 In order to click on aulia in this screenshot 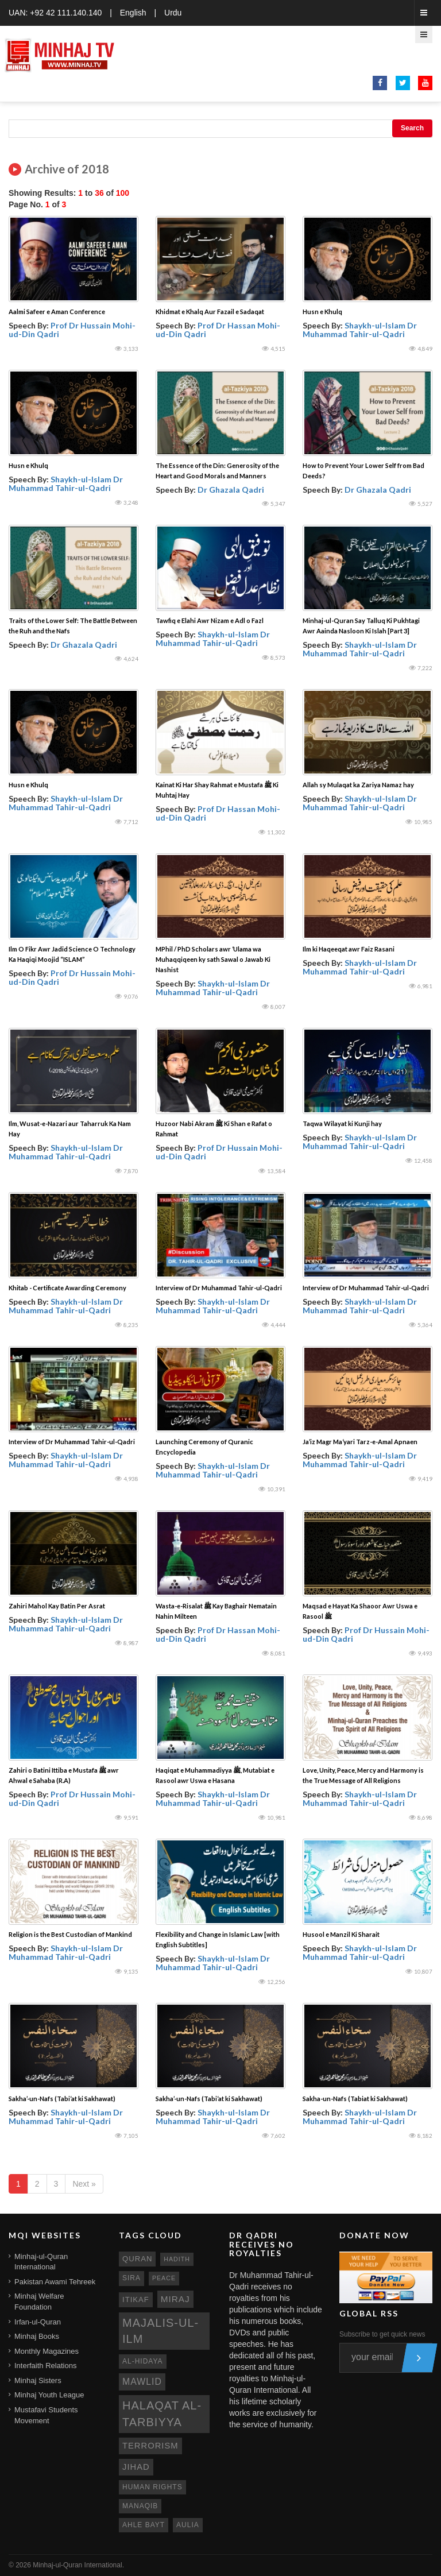, I will do `click(187, 2525)`.